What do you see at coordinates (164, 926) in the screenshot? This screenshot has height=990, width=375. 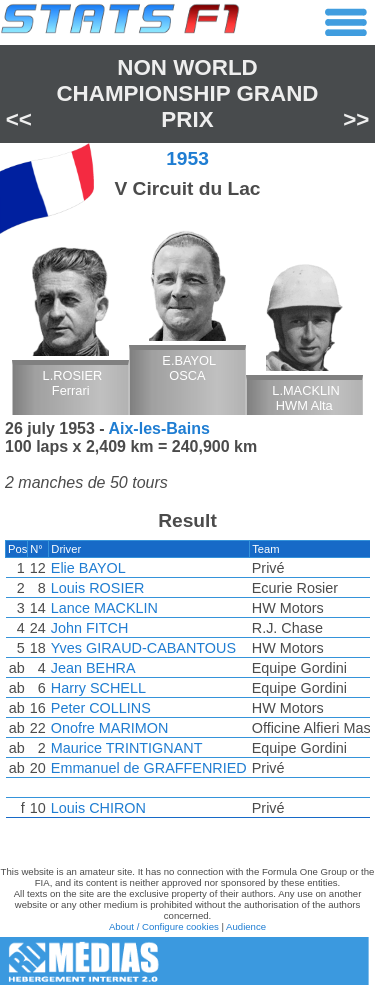 I see `About / Configure cookies` at bounding box center [164, 926].